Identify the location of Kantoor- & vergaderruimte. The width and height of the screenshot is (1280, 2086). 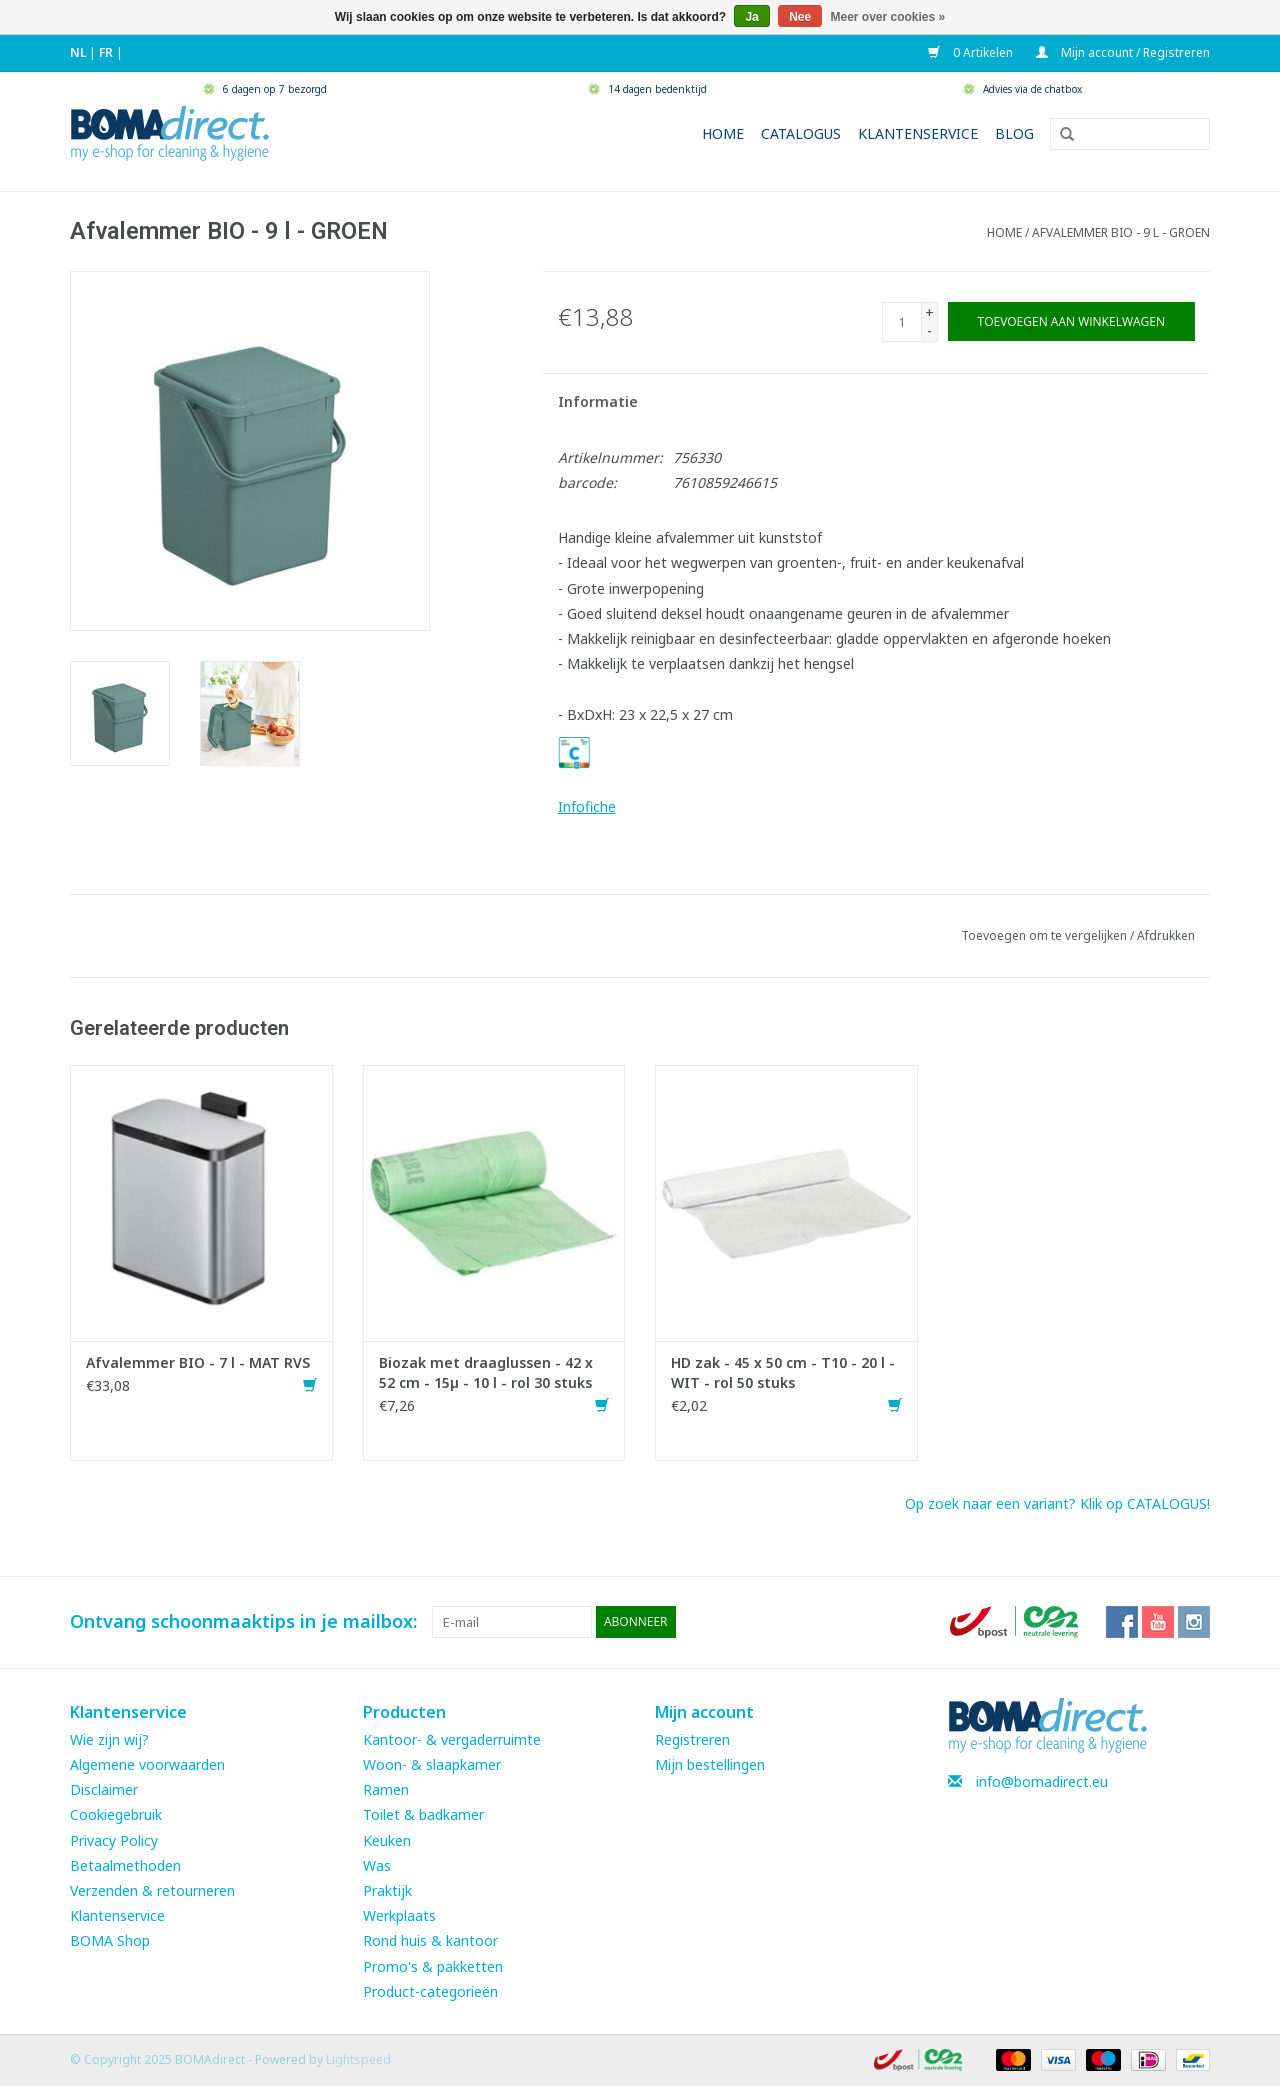
(452, 1739).